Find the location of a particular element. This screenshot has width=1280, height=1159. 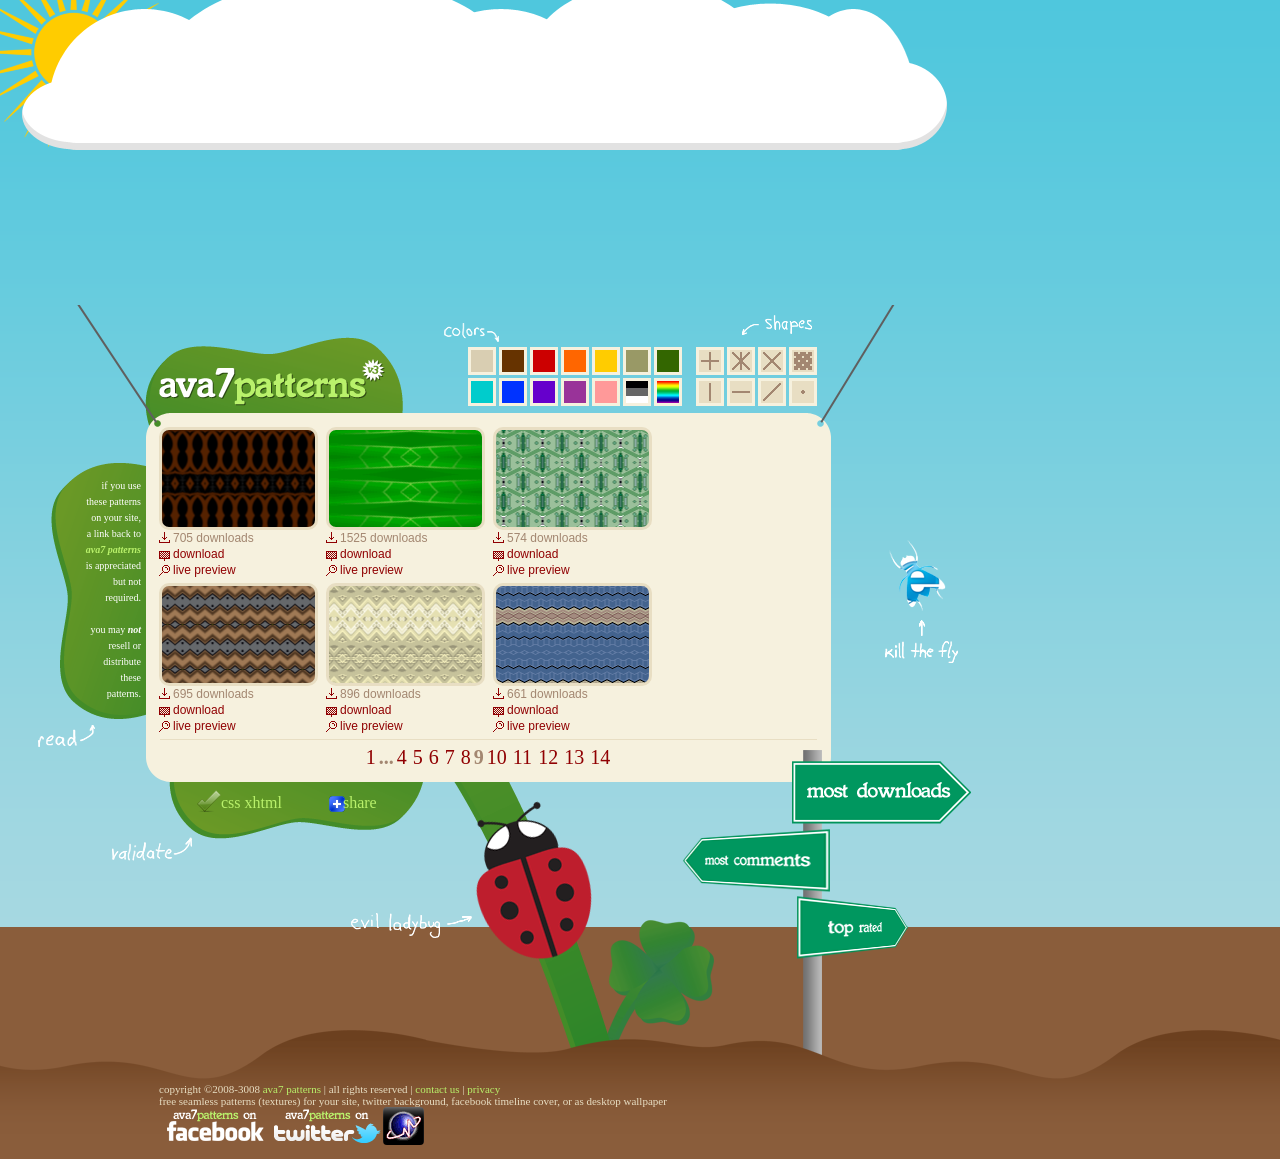

aqua is located at coordinates (482, 392).